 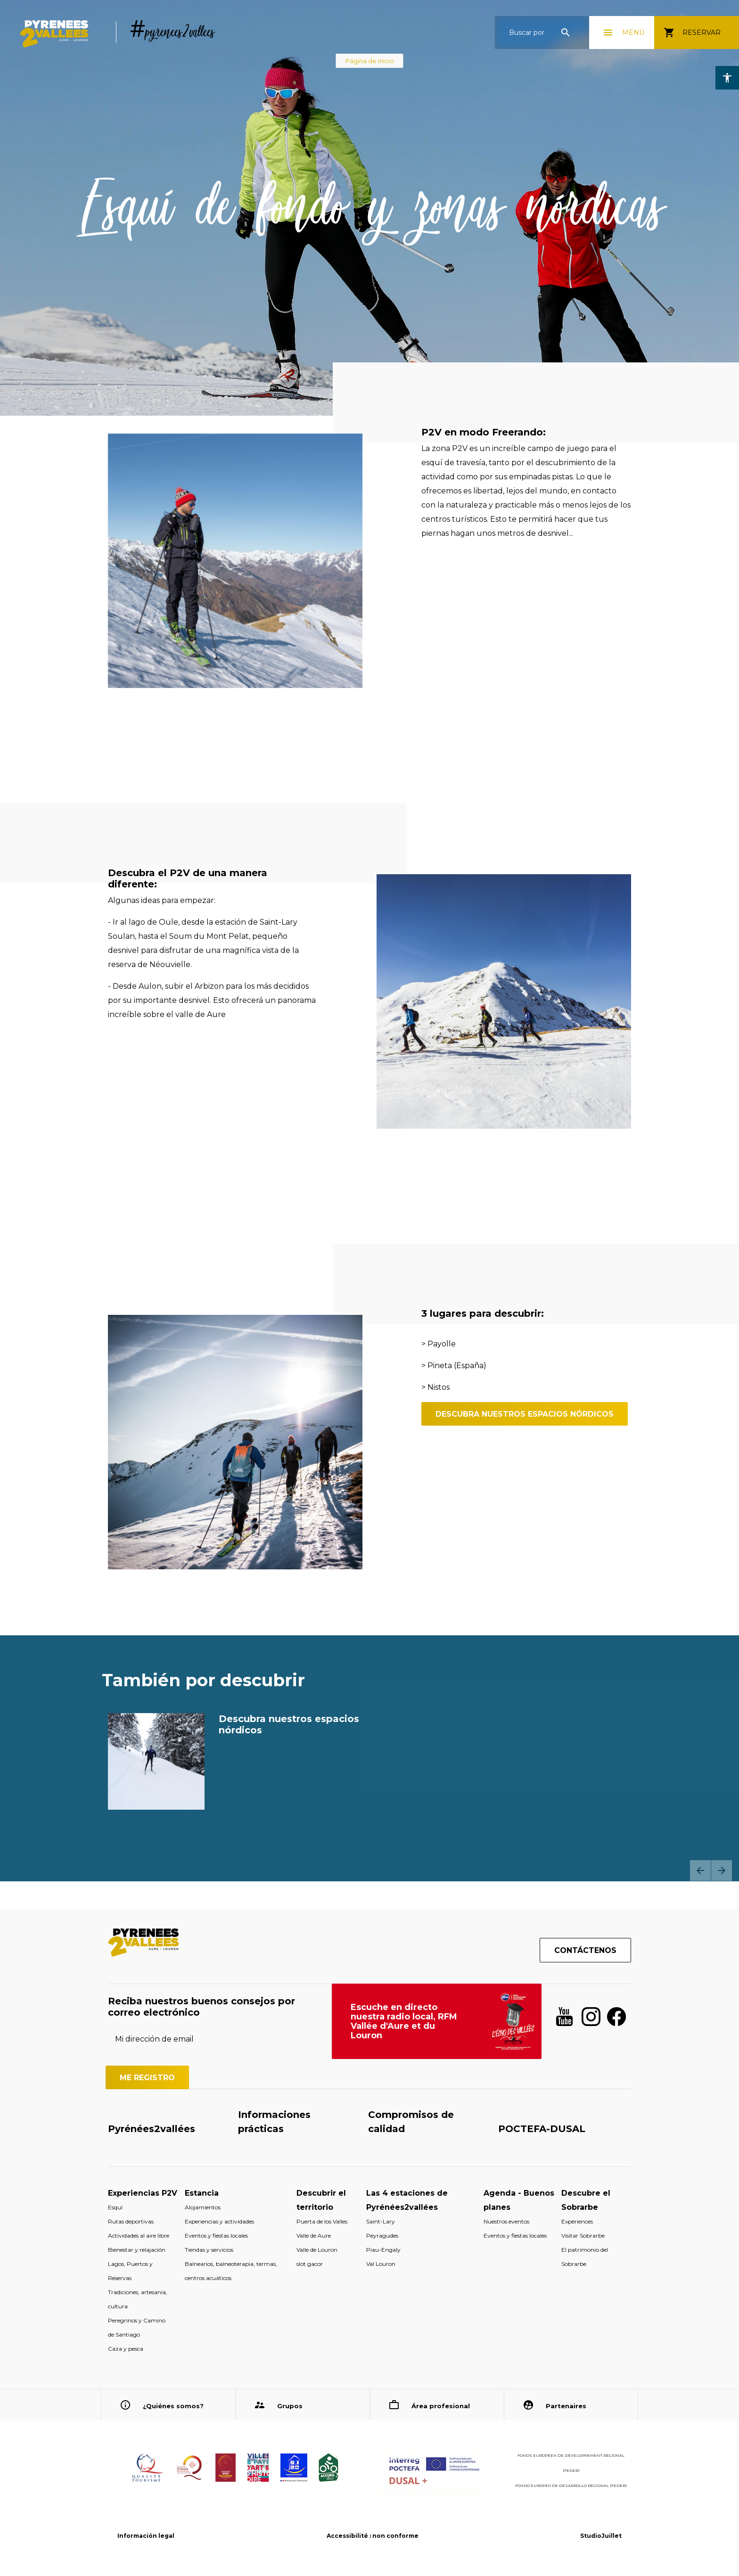 I want to click on Nuestros eventos, so click(x=506, y=2221).